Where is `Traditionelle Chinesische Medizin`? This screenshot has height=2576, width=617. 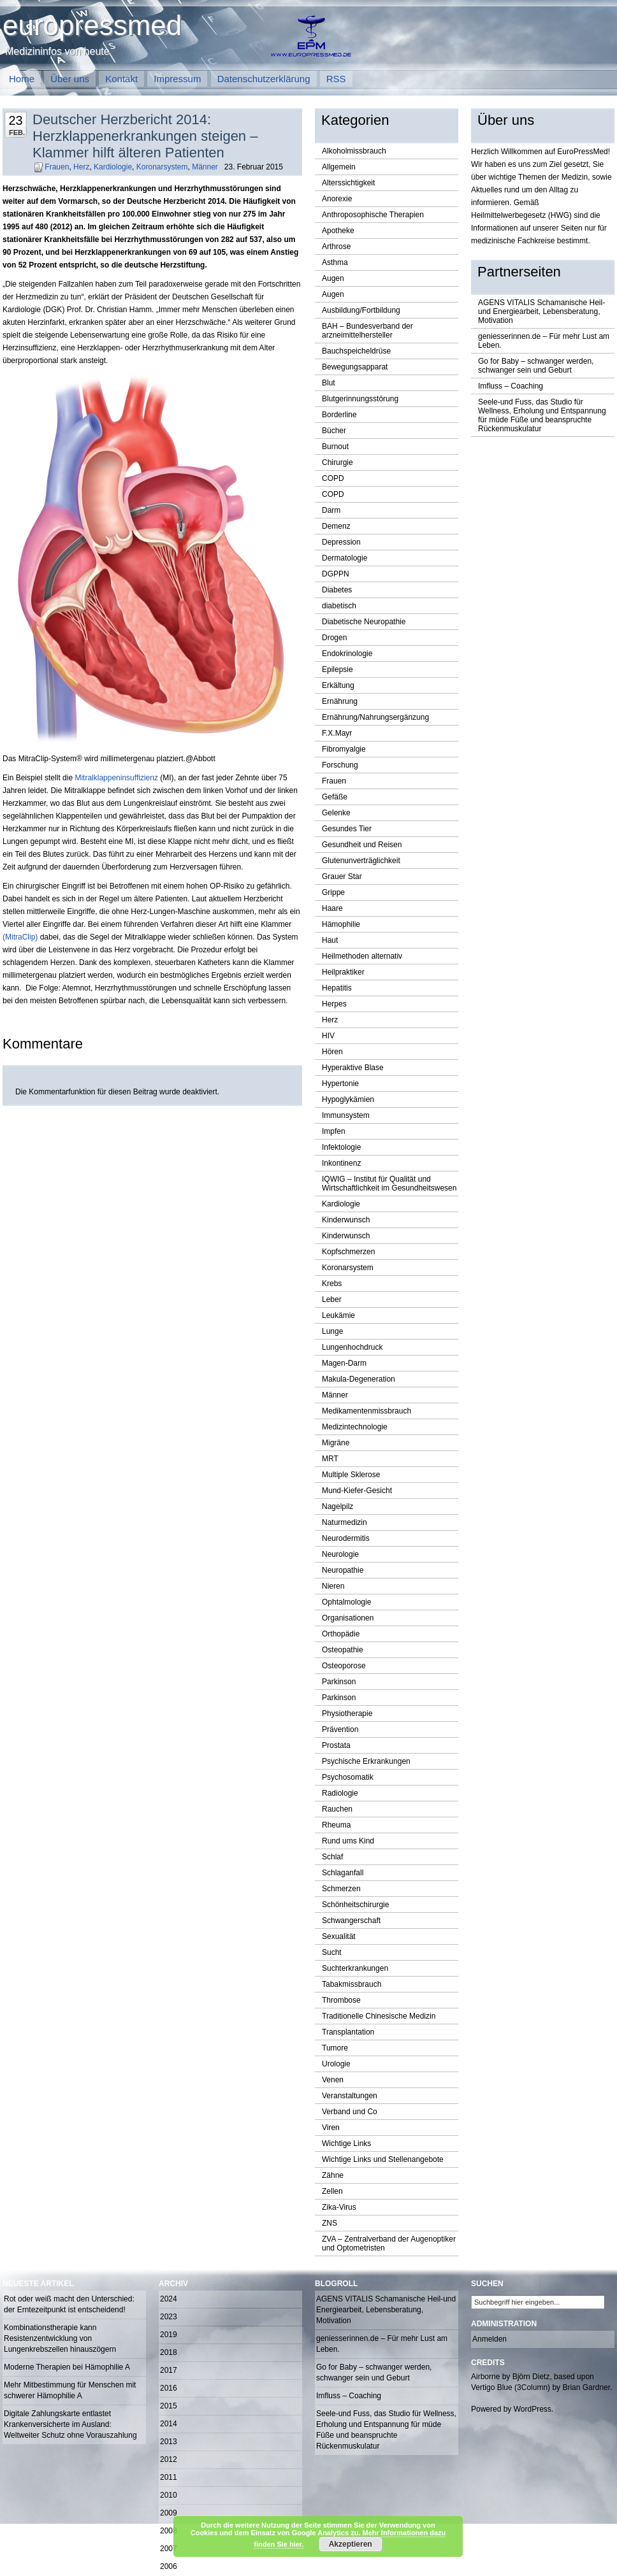
Traditionelle Chinesische Medizin is located at coordinates (378, 2016).